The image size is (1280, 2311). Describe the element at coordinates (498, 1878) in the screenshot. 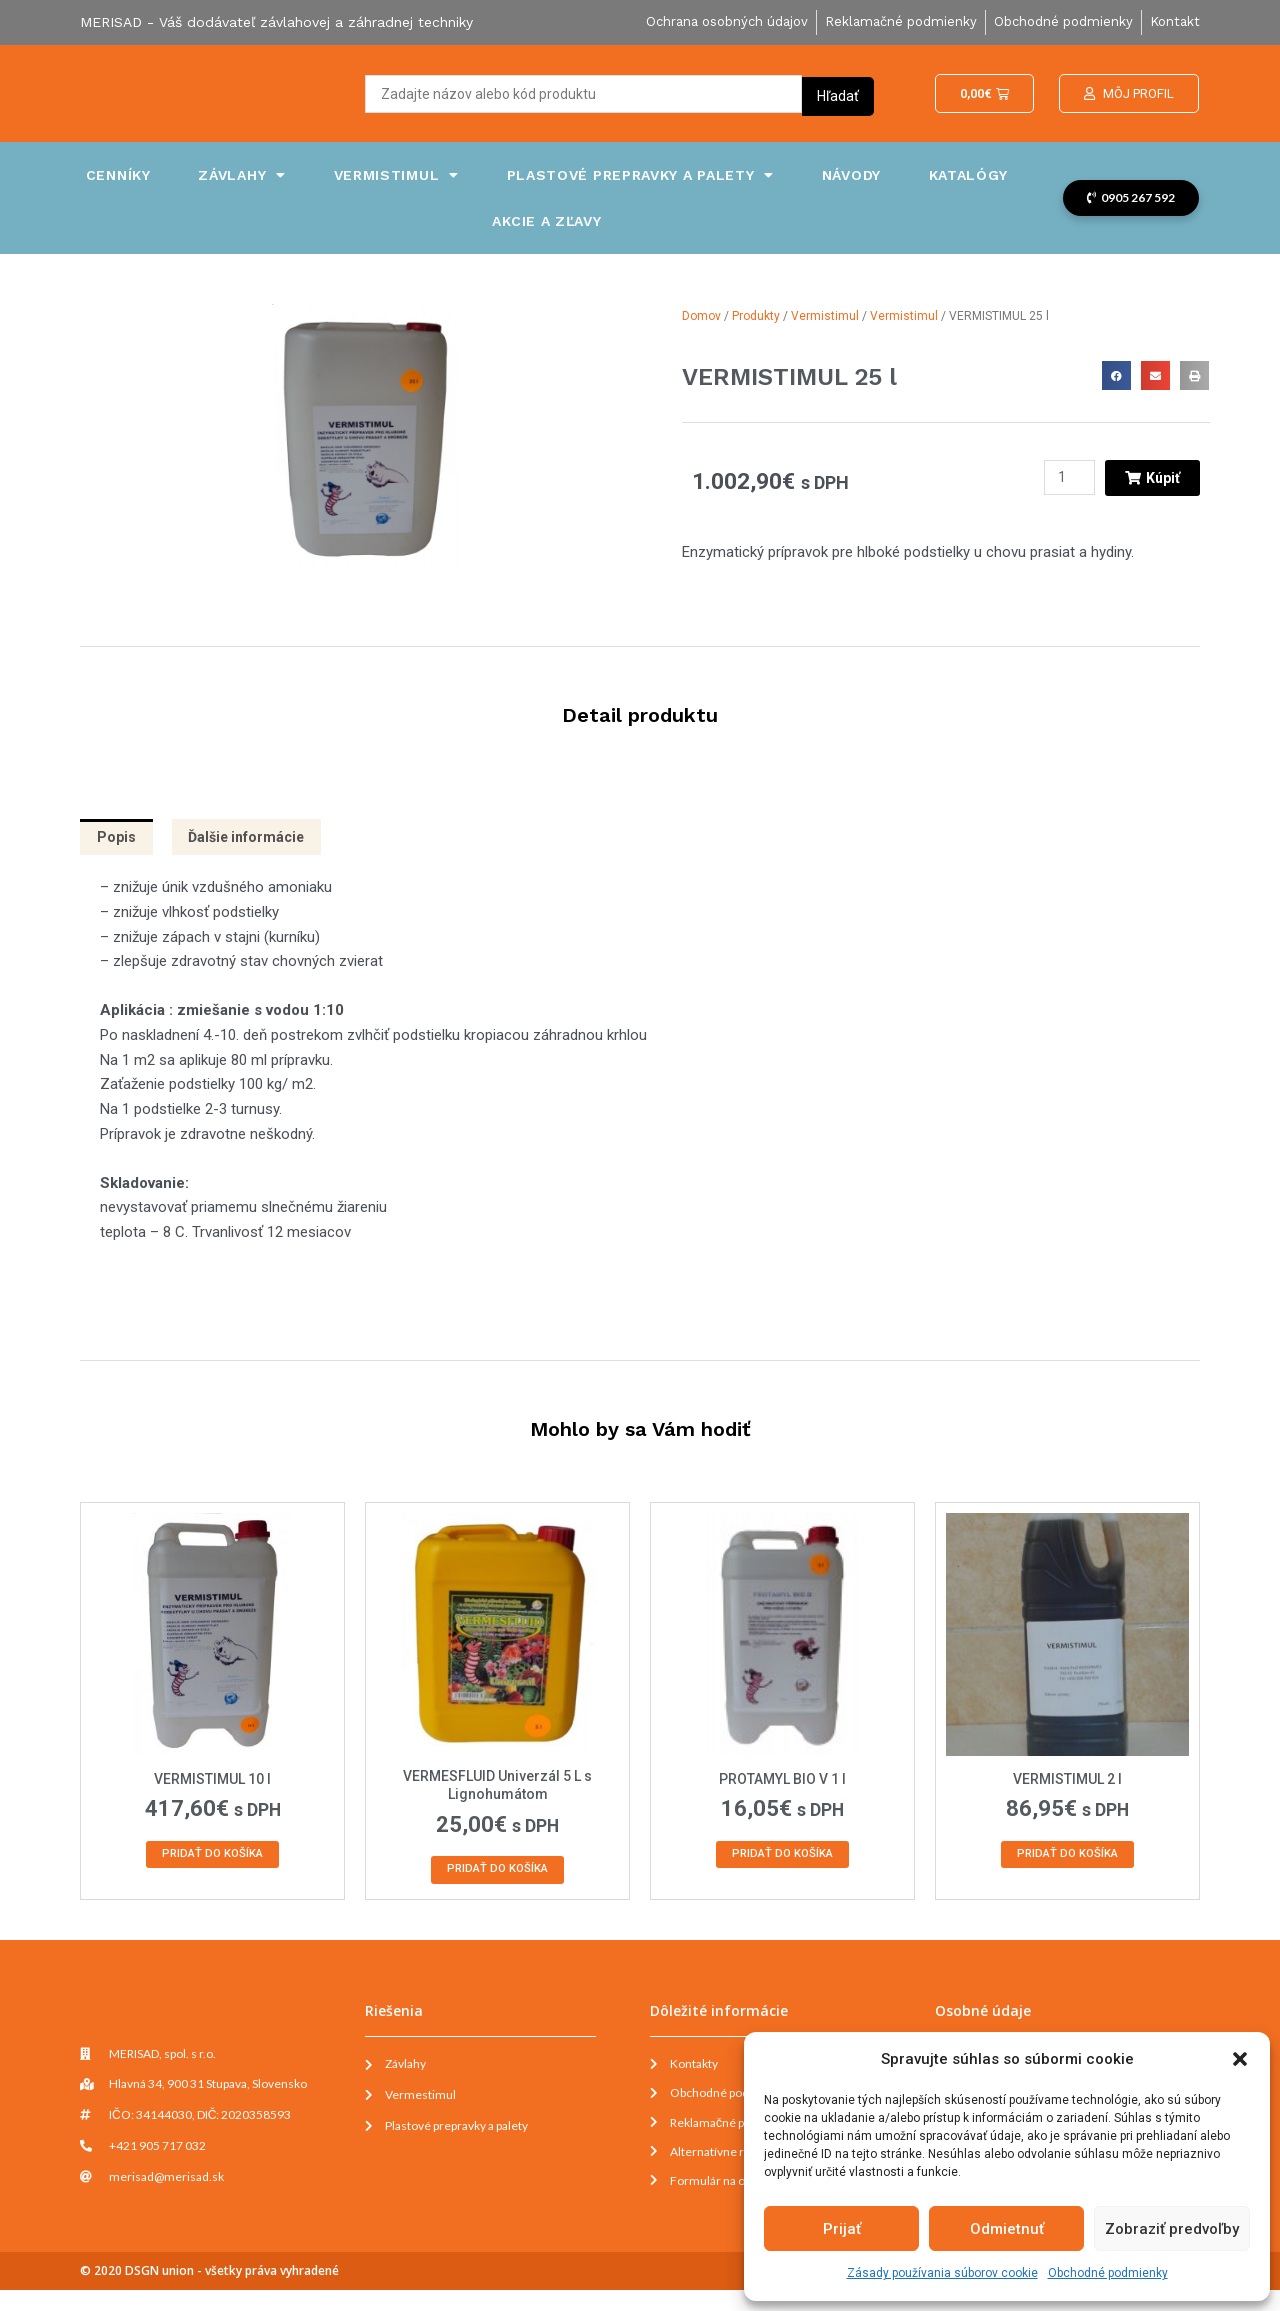

I see `Pridať do košíka [Add to cart: “VERMESFLUID Univerzál 5 L s Lignohumátom”]` at that location.